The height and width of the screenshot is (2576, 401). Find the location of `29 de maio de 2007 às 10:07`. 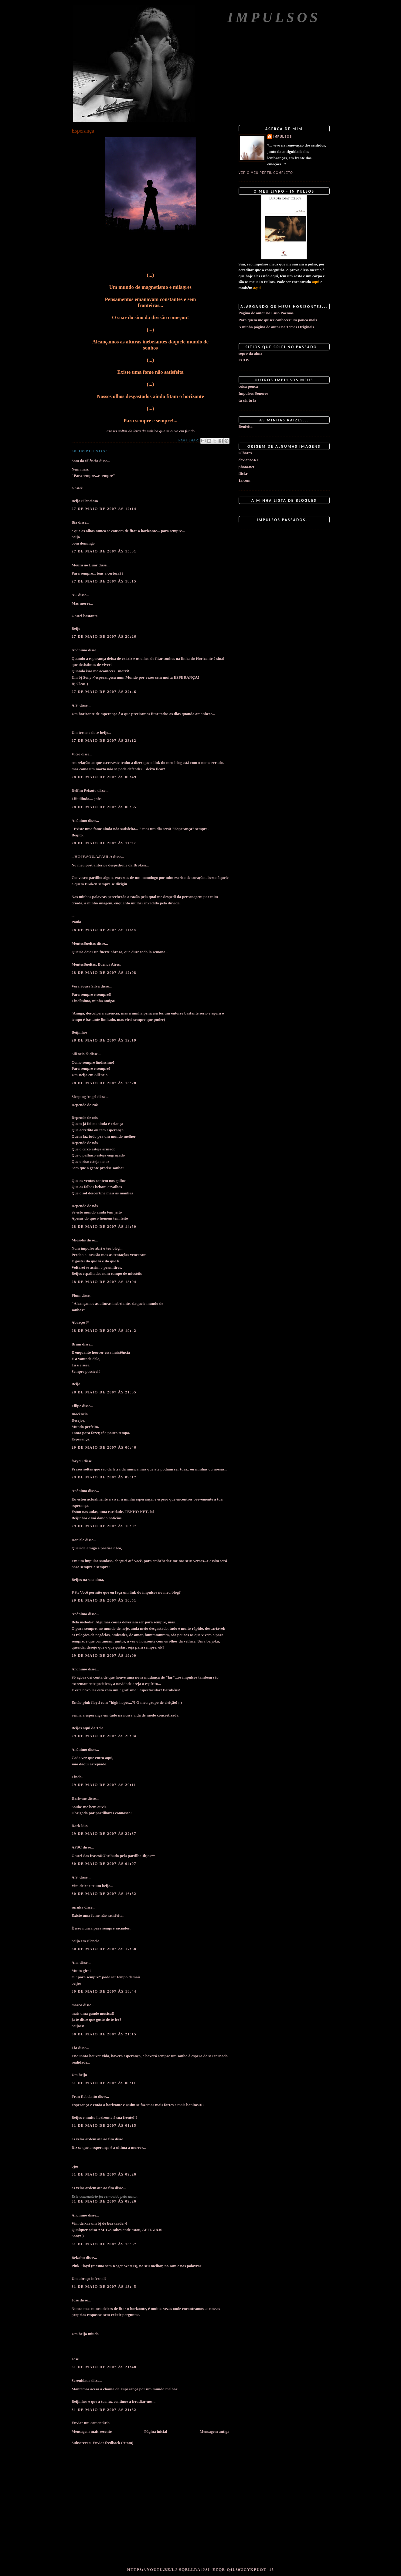

29 de maio de 2007 às 10:07 is located at coordinates (104, 1526).